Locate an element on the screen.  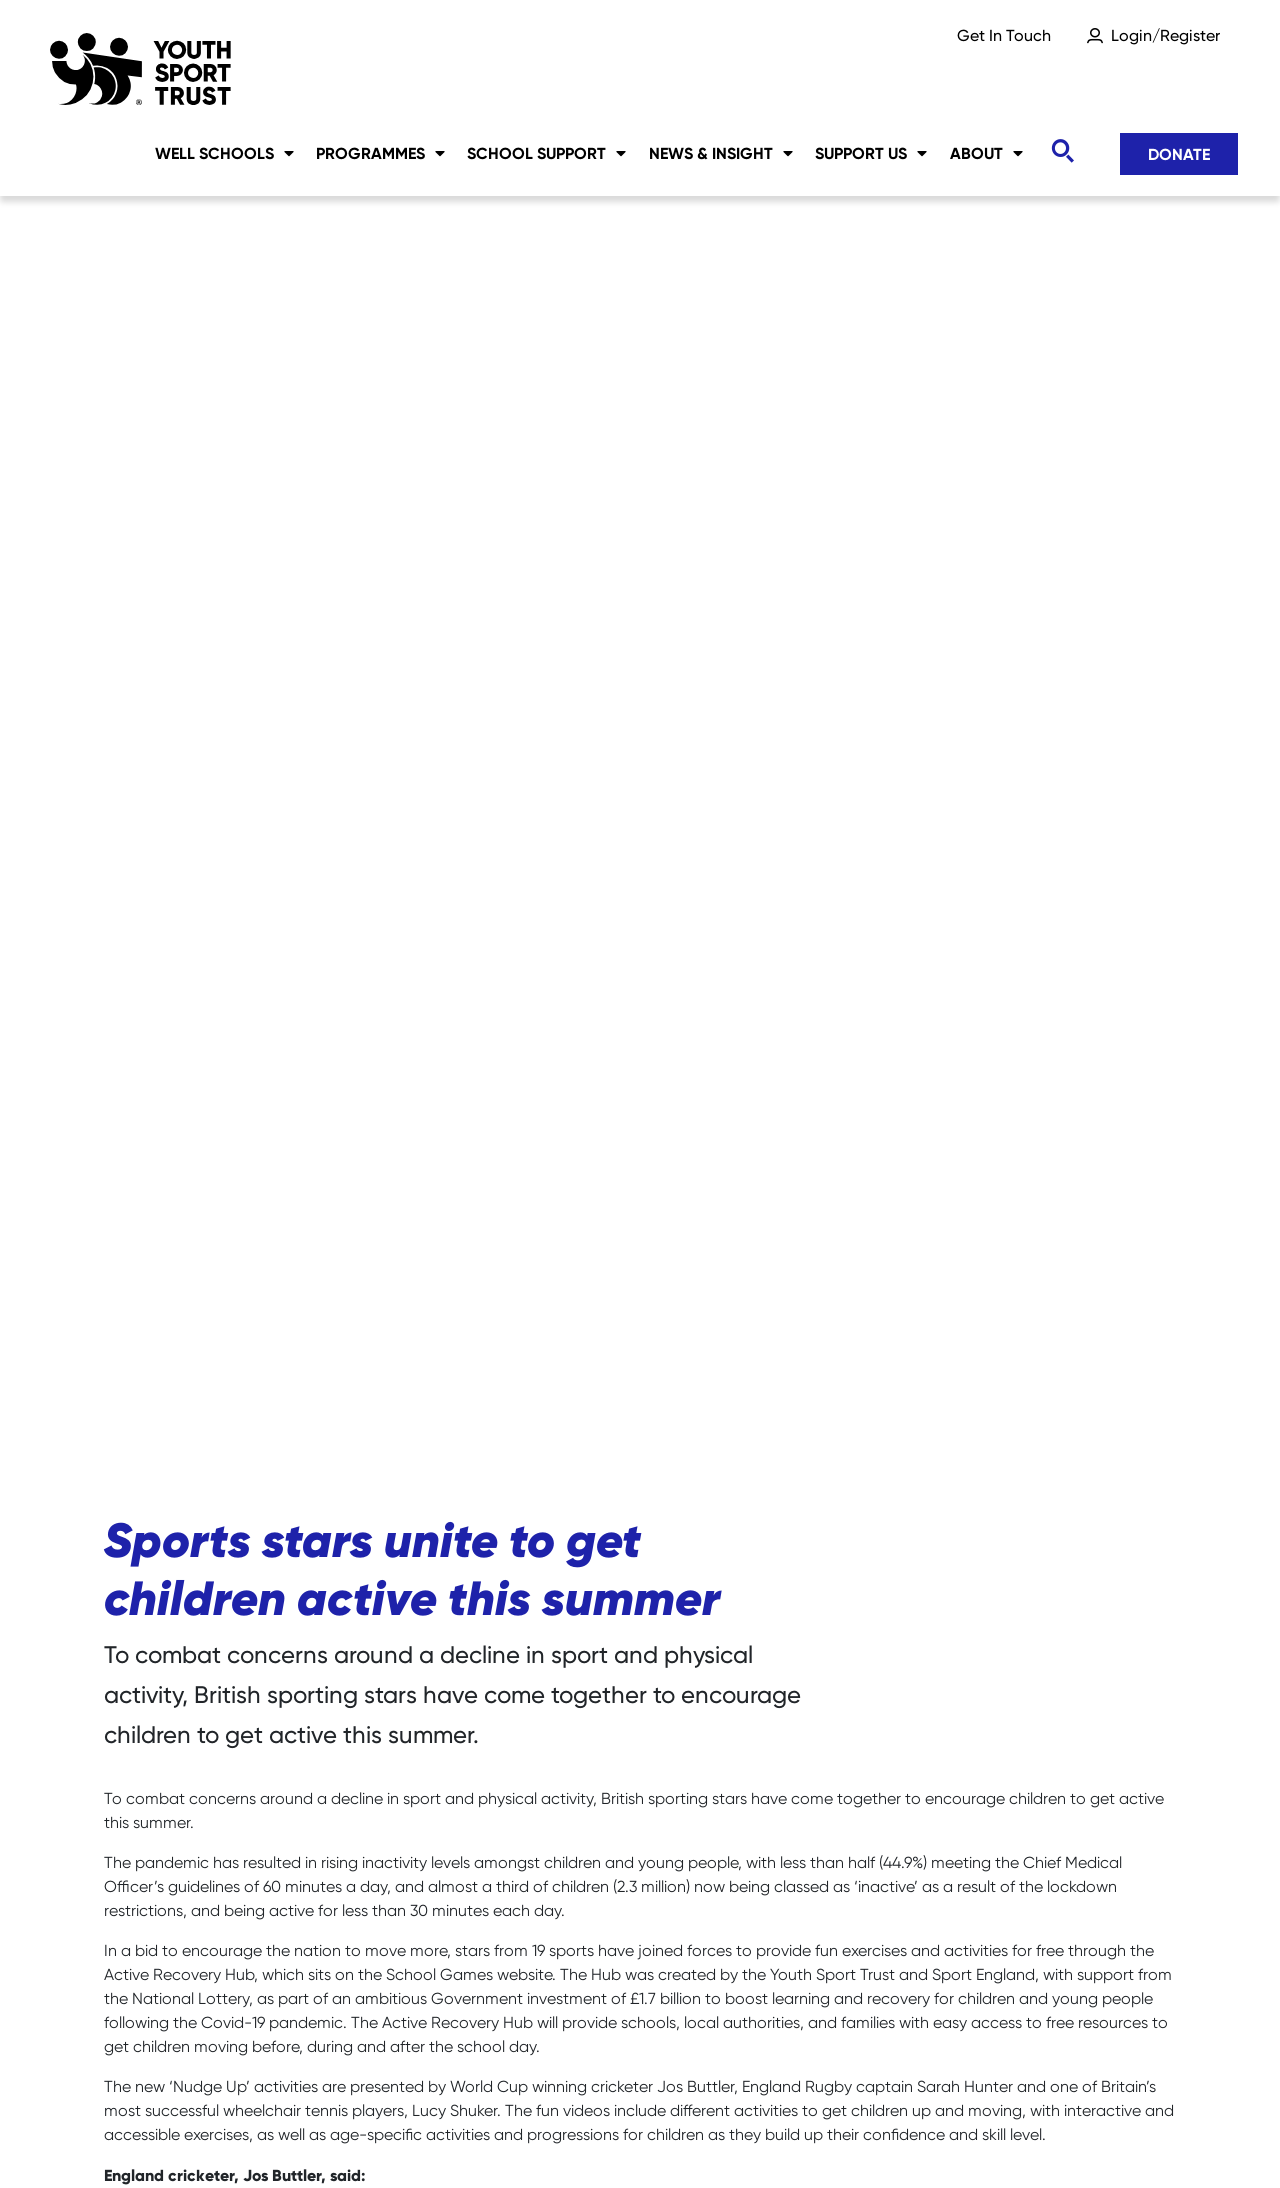
Donate is located at coordinates (1179, 154).